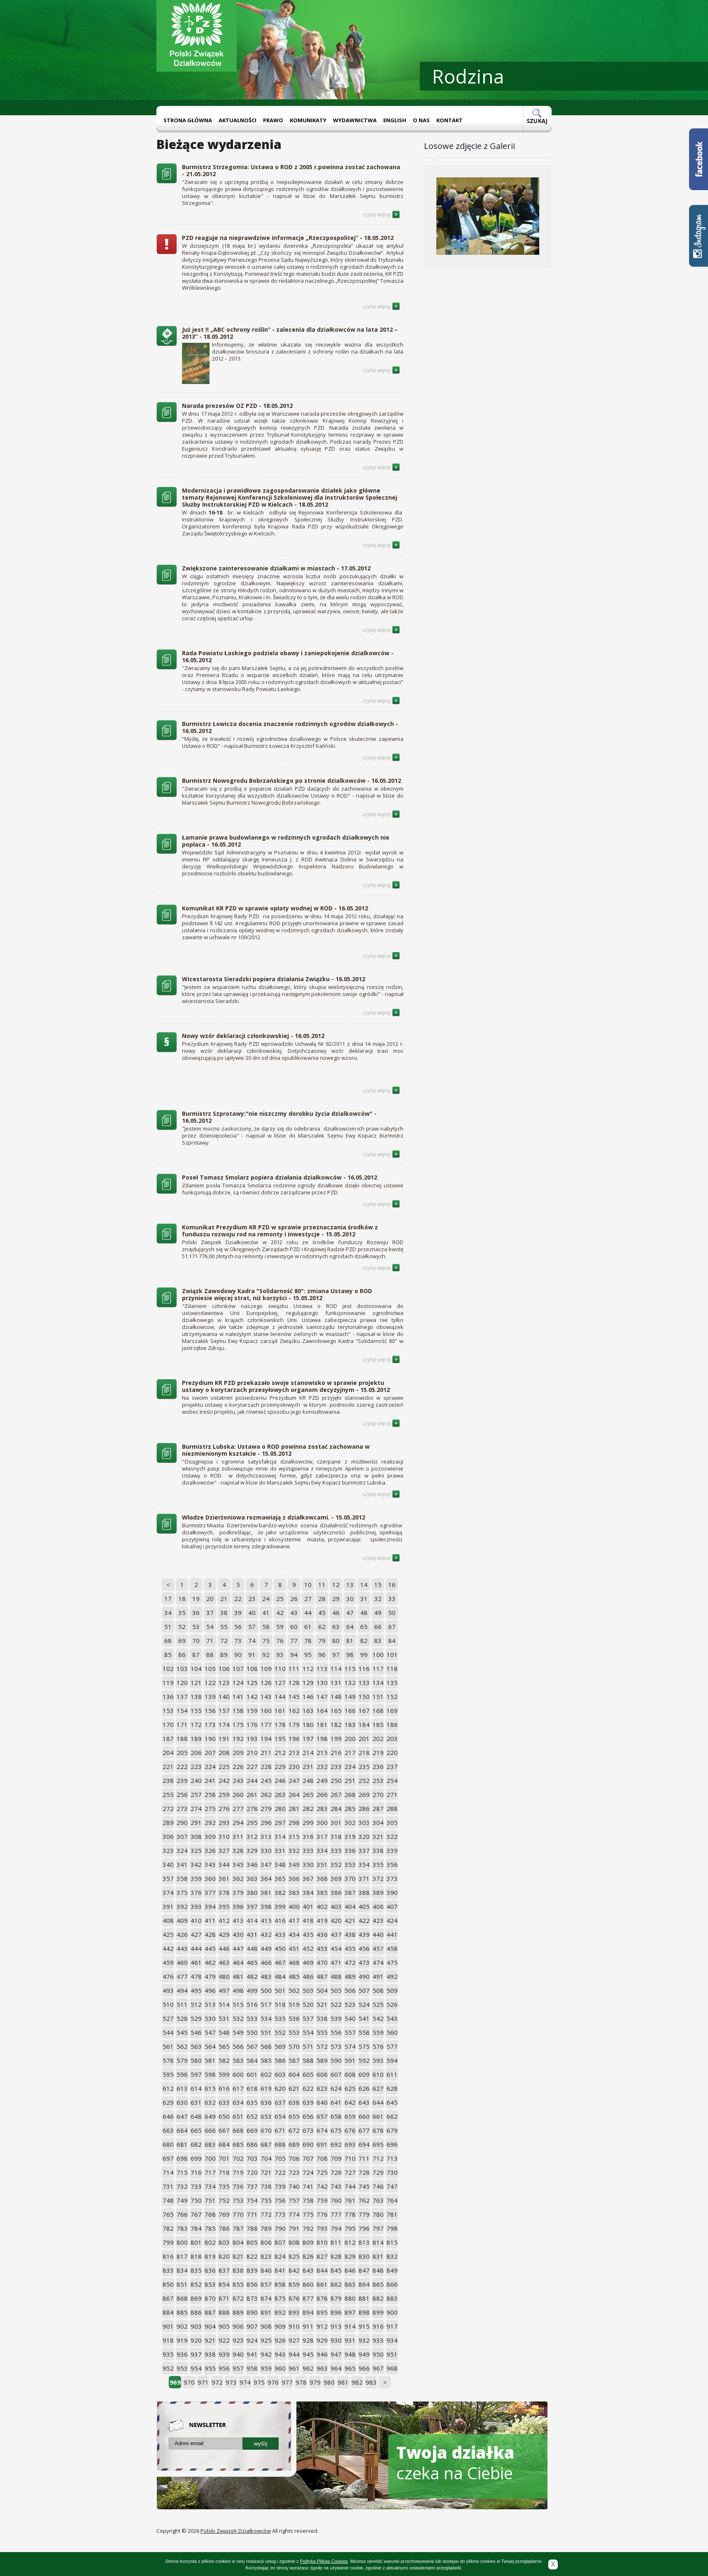 This screenshot has height=2576, width=708. Describe the element at coordinates (266, 1654) in the screenshot. I see `92` at that location.